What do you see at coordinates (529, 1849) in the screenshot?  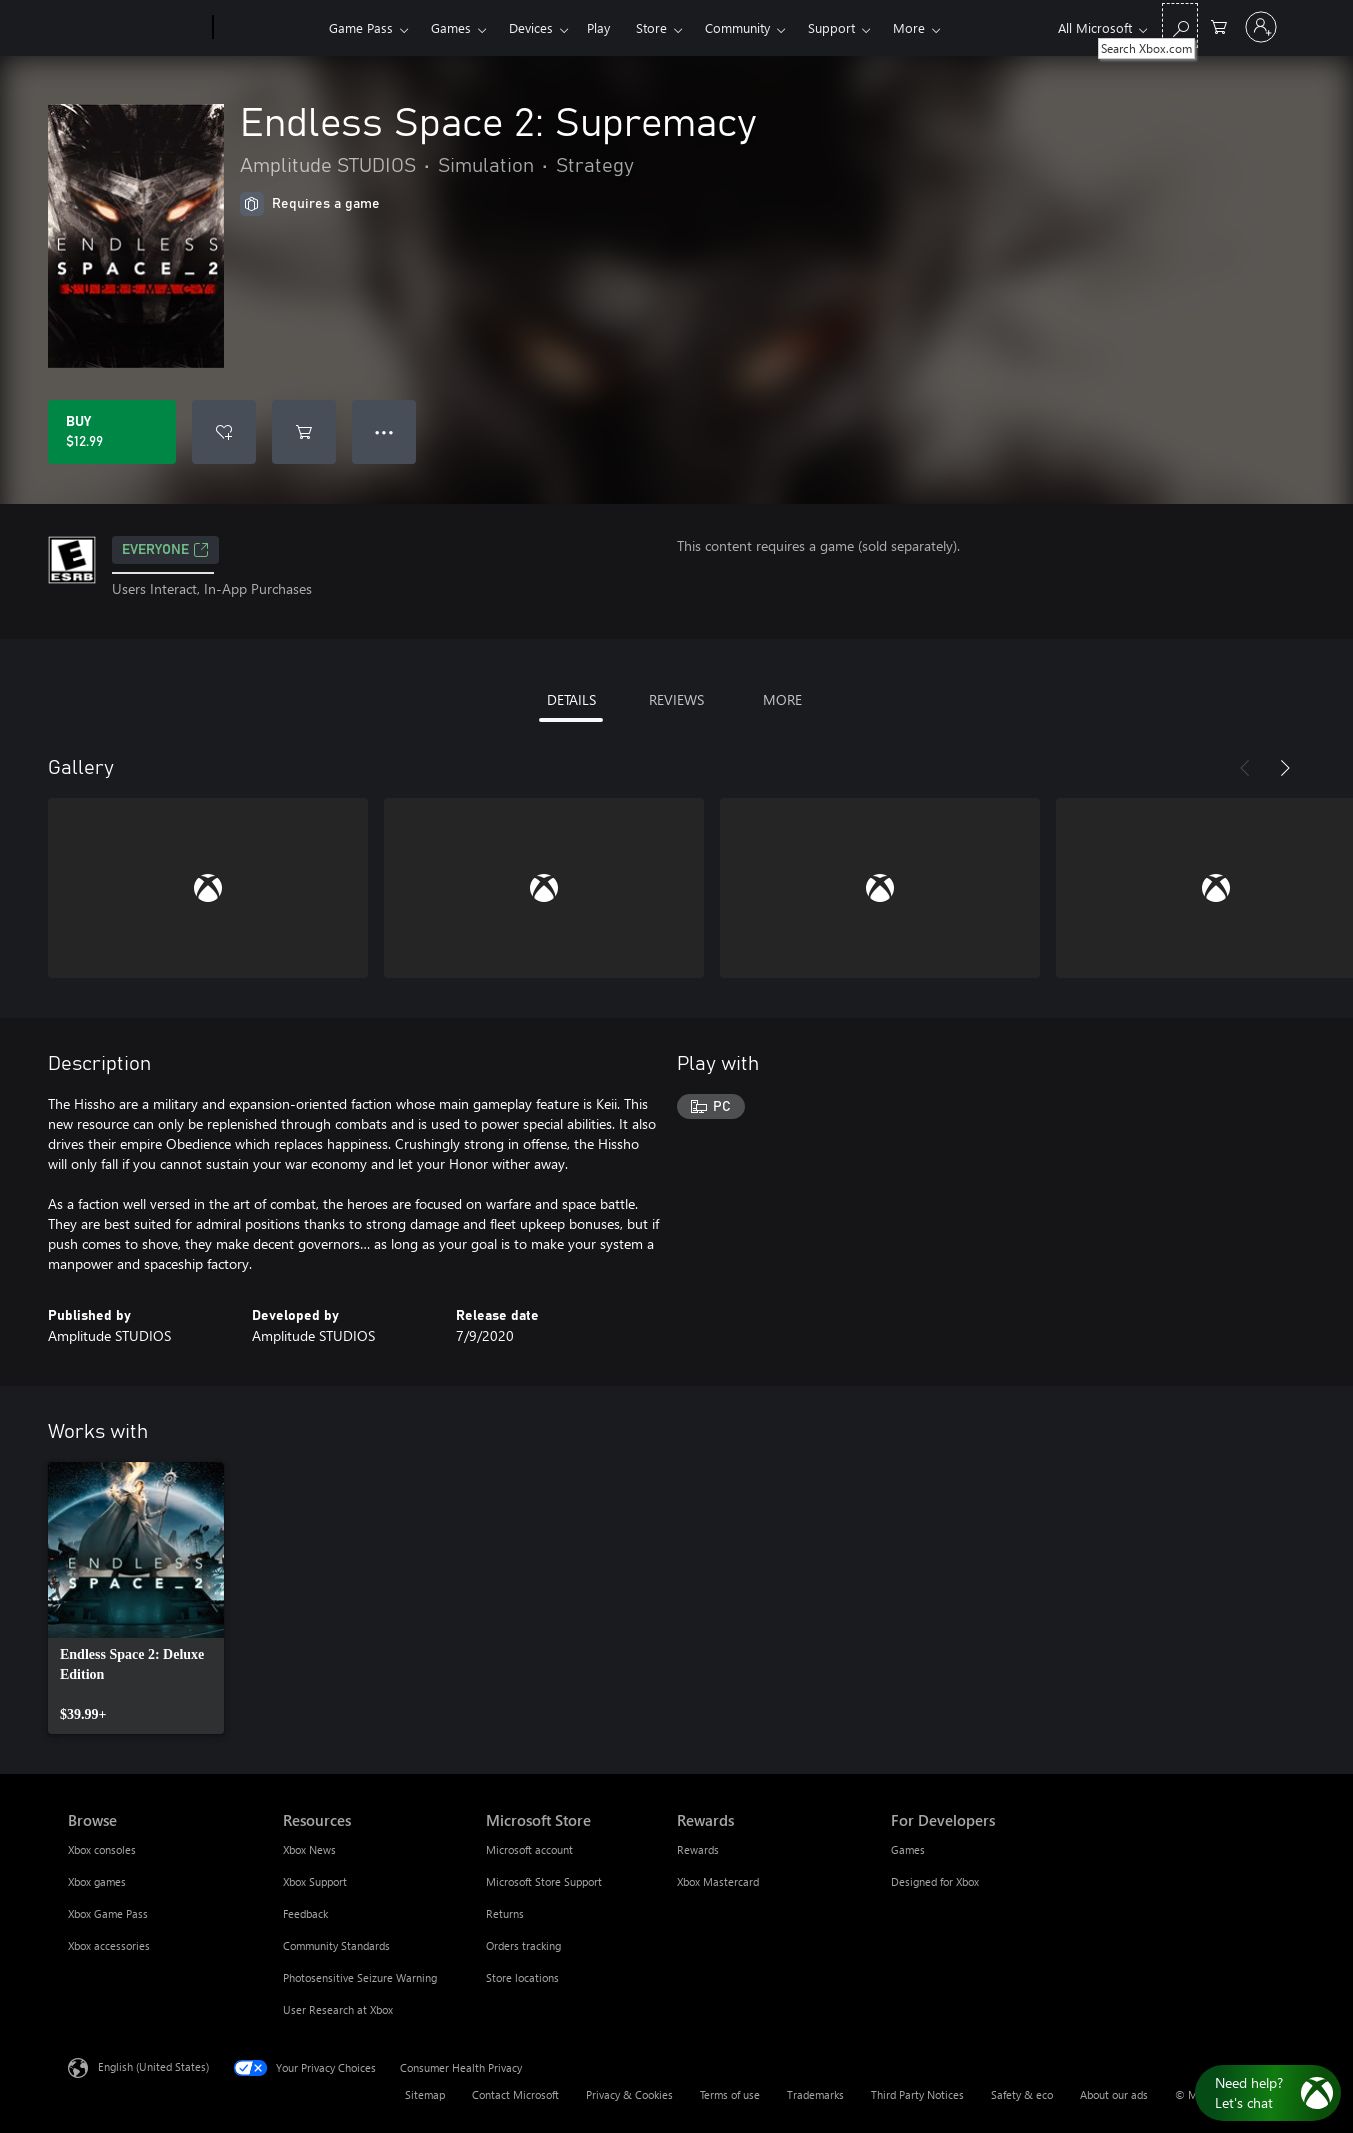 I see `Microsoft account [Microsoft account Microsoft Store]` at bounding box center [529, 1849].